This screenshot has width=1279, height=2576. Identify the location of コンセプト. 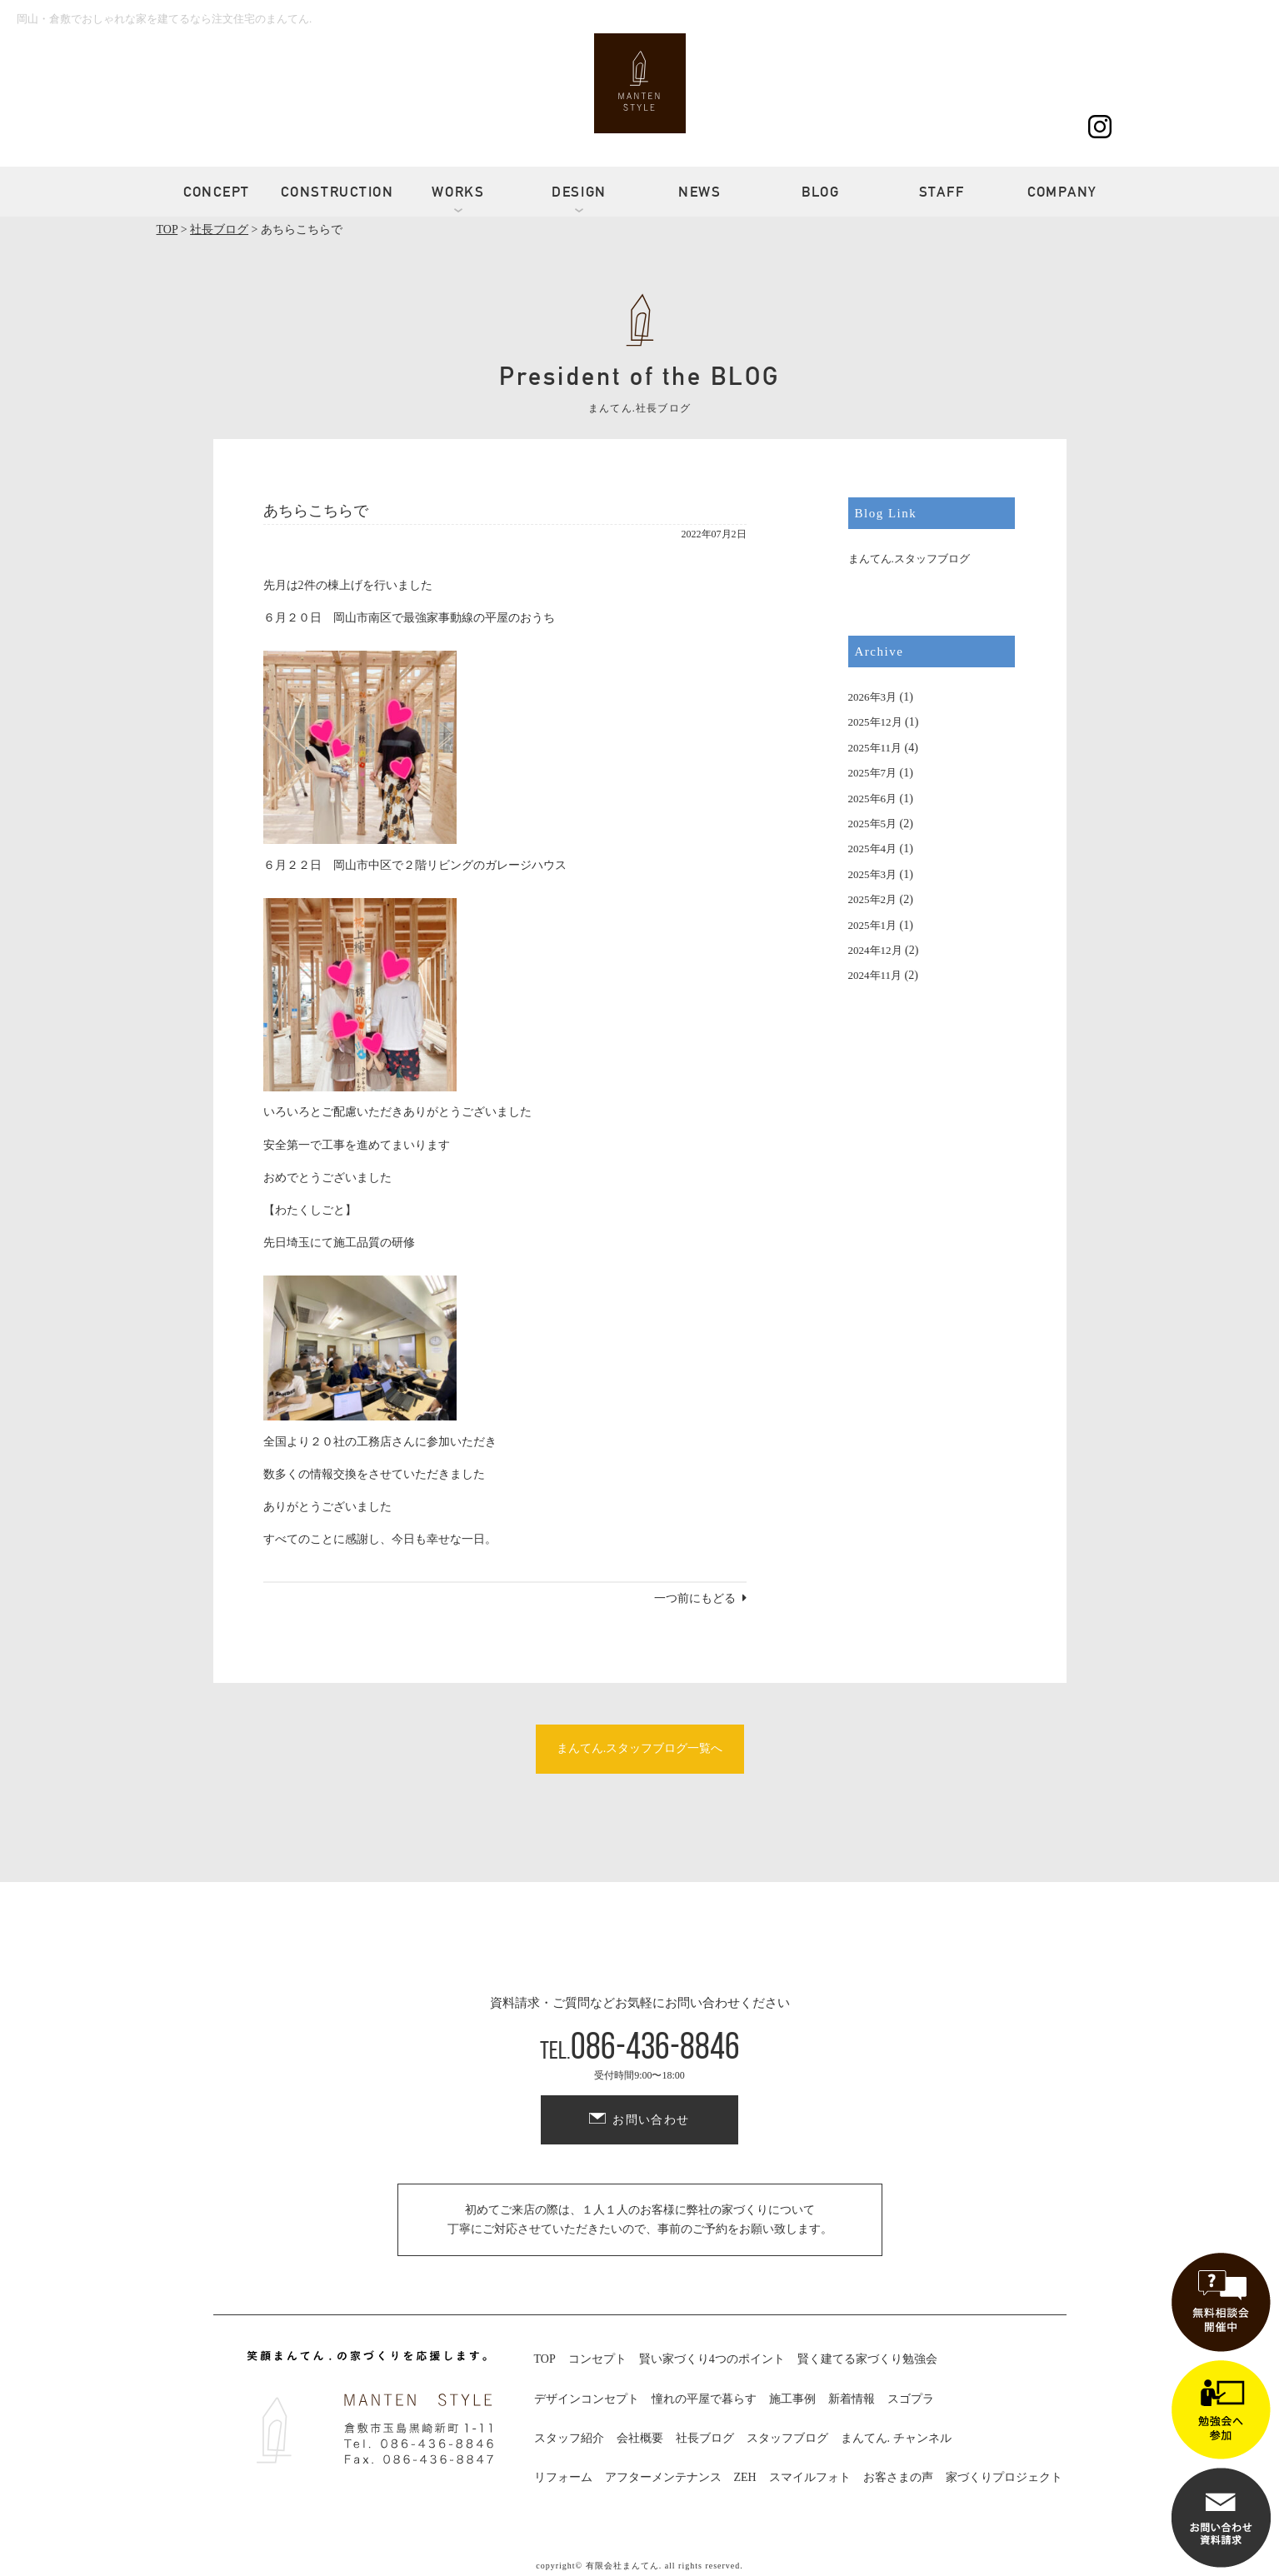
(597, 2359).